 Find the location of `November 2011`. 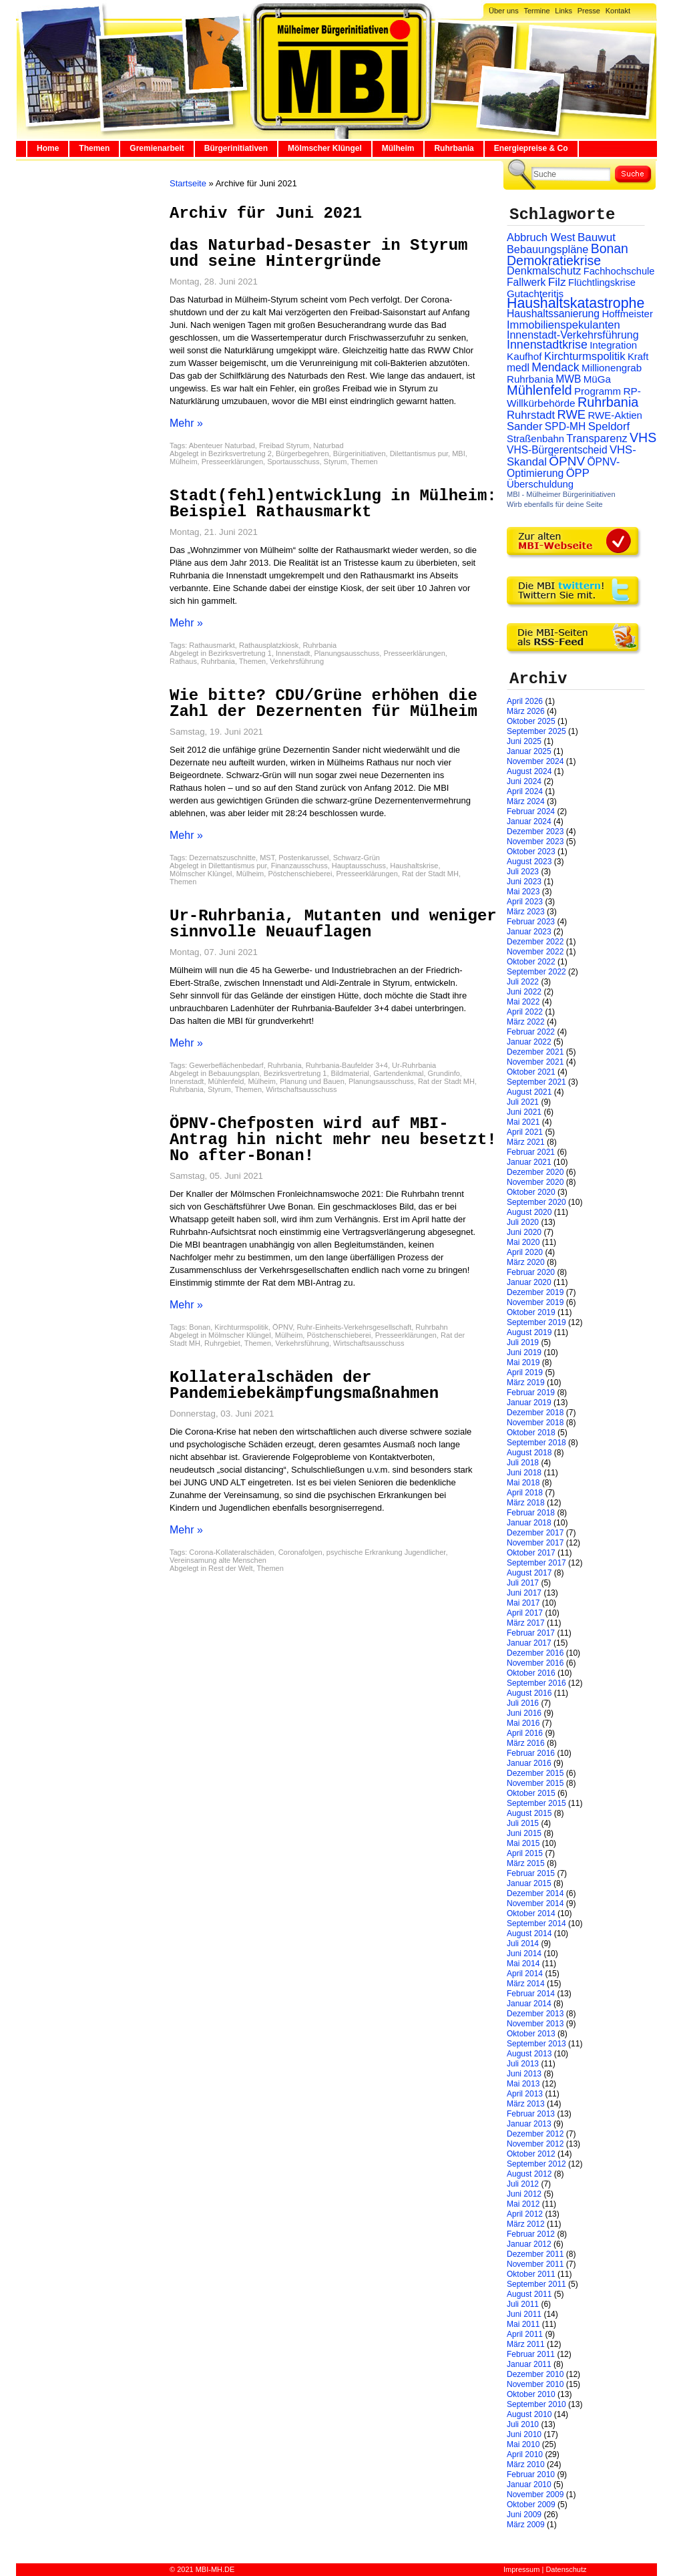

November 2011 is located at coordinates (535, 2264).